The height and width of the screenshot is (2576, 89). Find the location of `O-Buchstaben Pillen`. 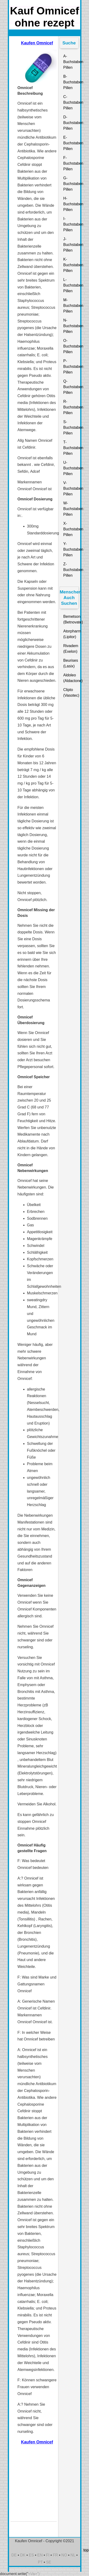

O-Buchstaben Pillen is located at coordinates (71, 346).